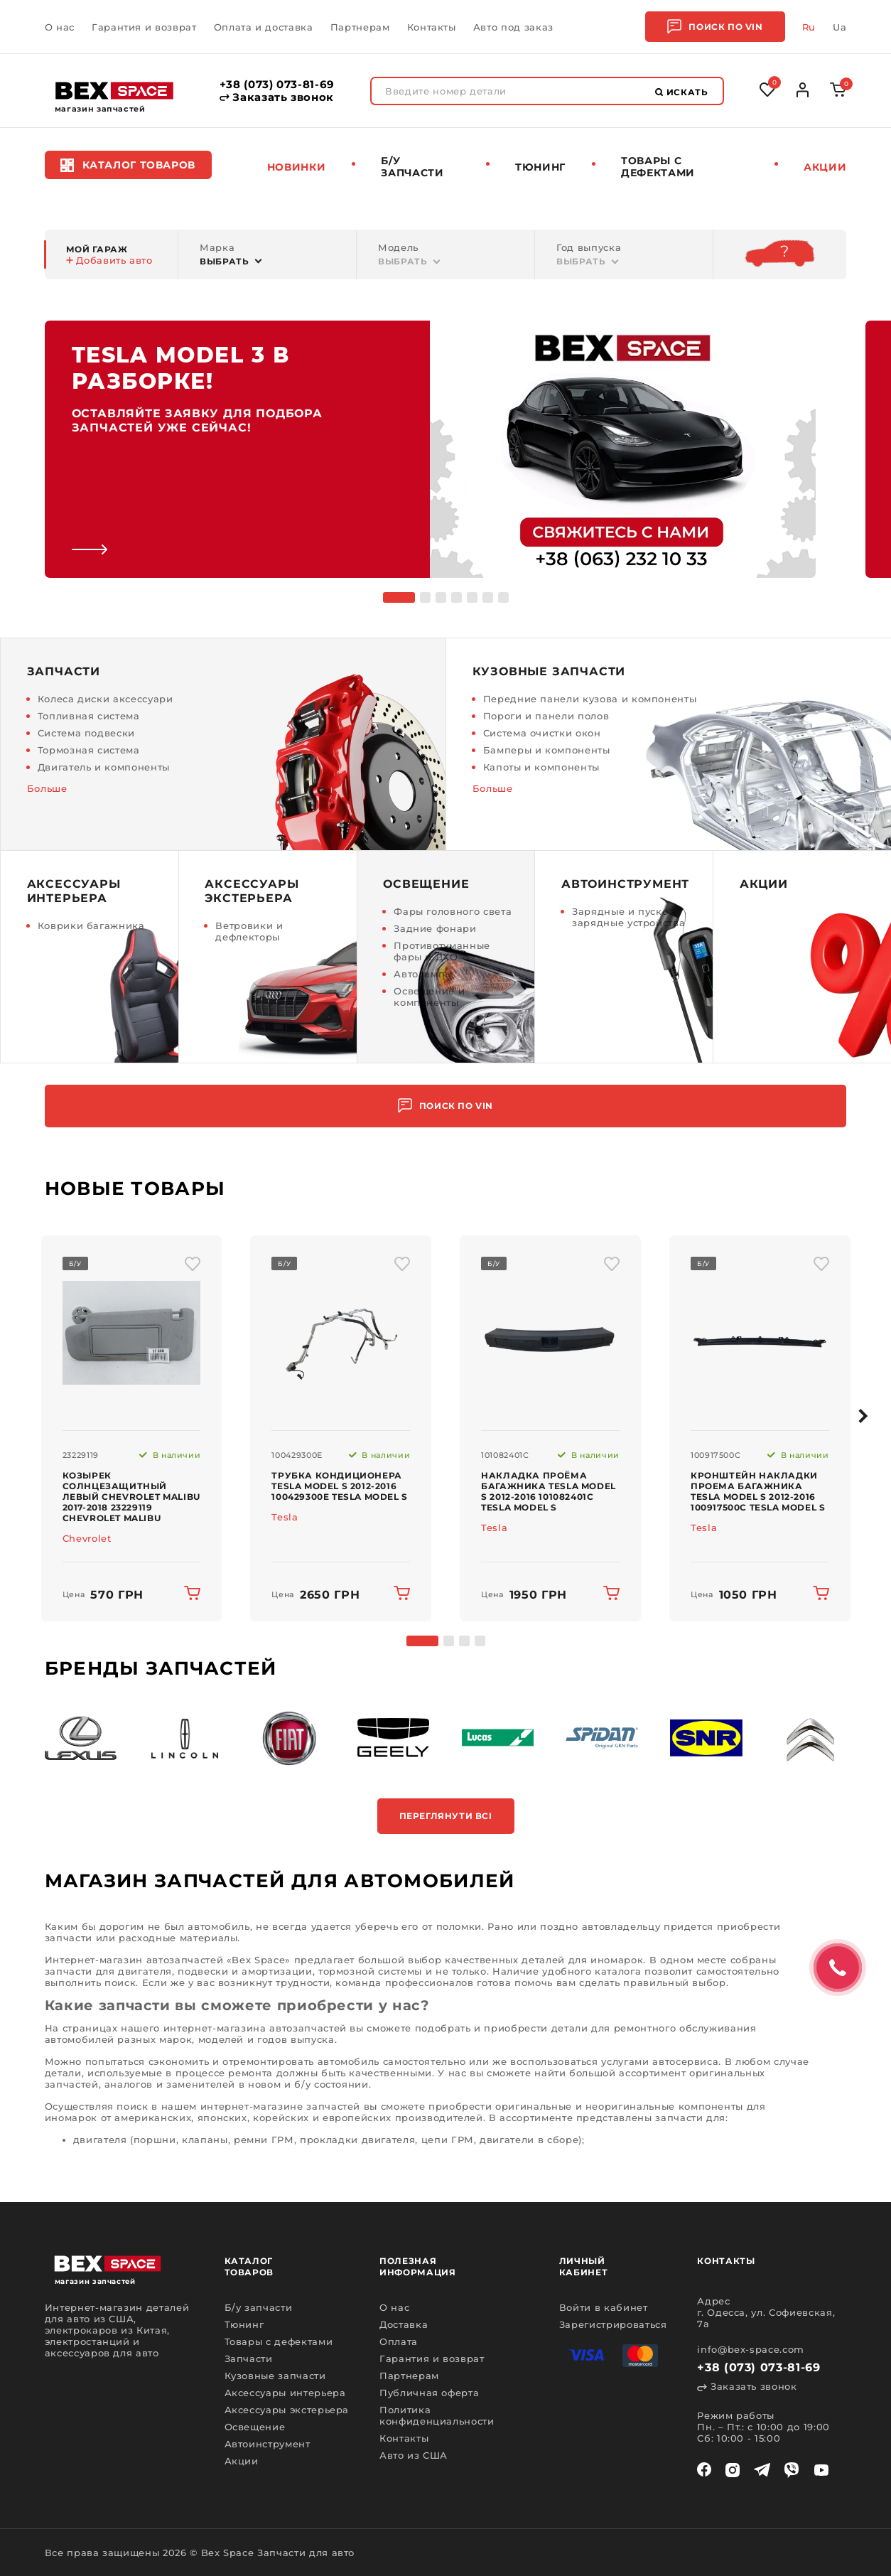 The width and height of the screenshot is (891, 2576). Describe the element at coordinates (445, 1815) in the screenshot. I see `Переглянути всі` at that location.